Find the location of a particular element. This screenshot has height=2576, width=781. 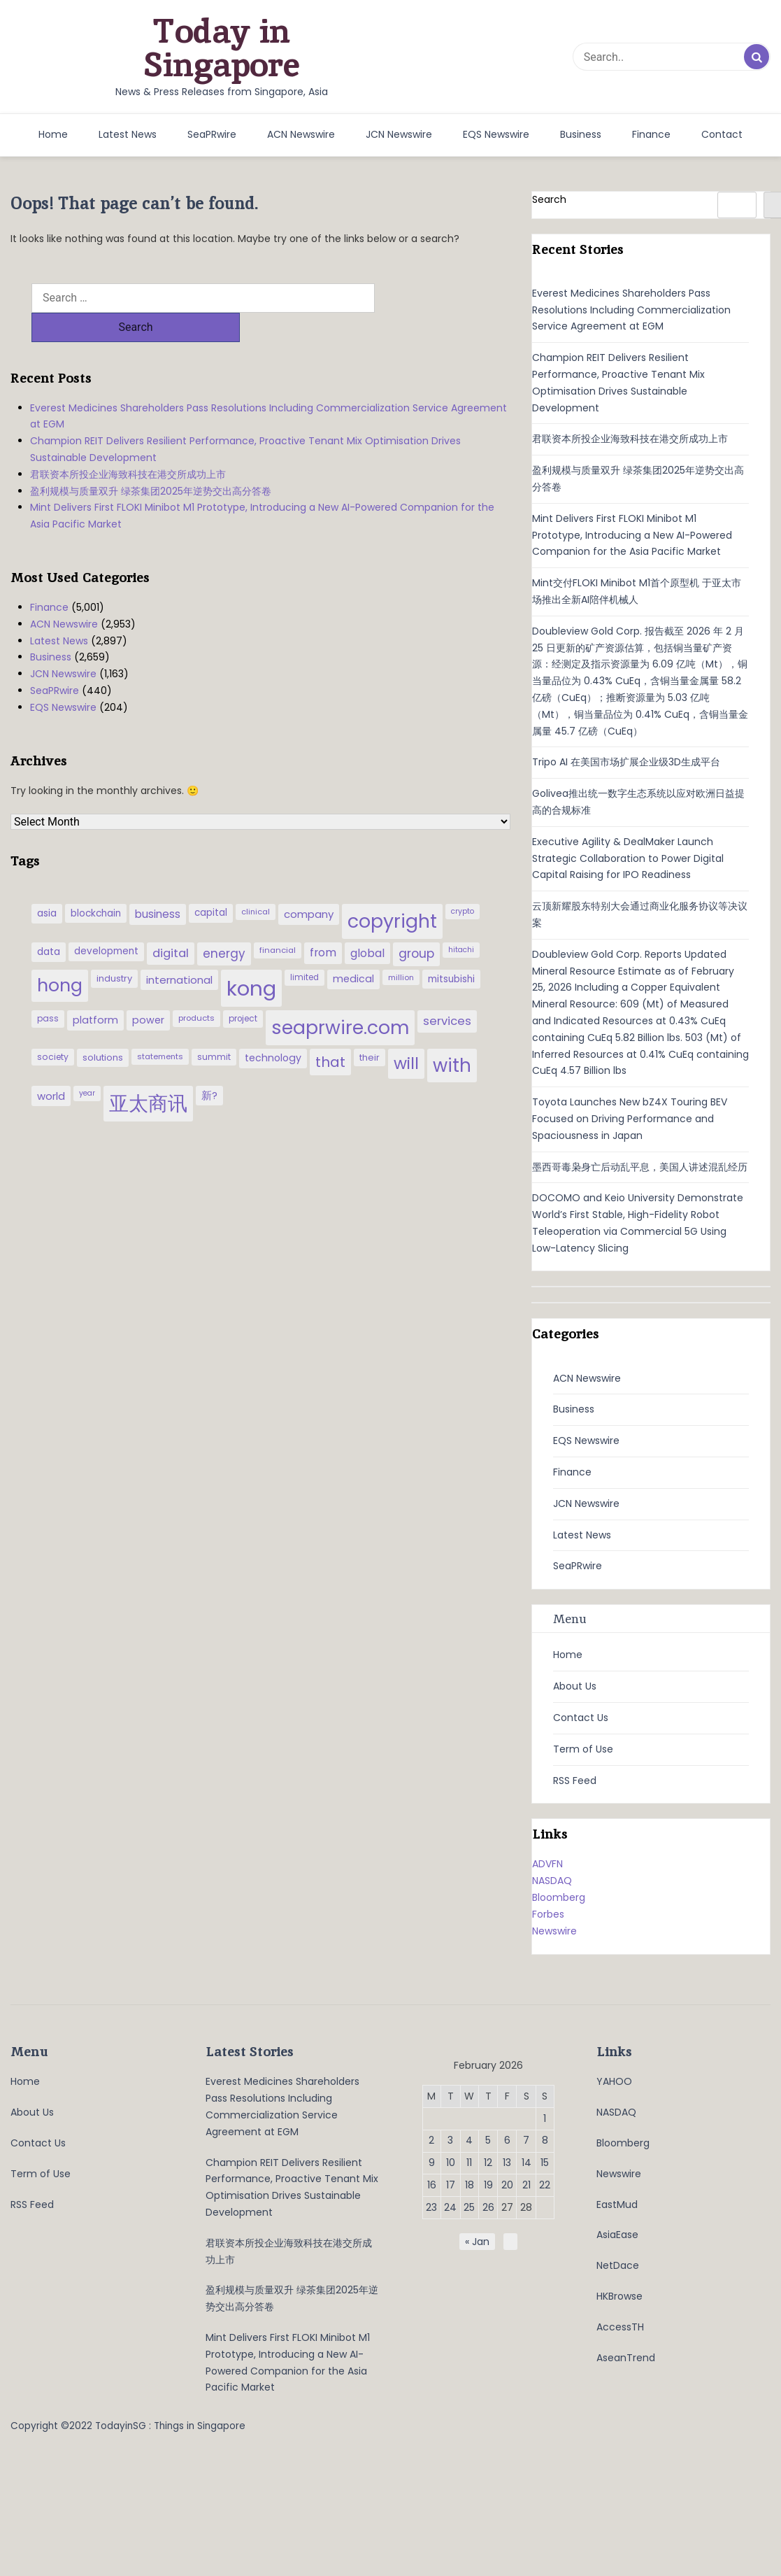

Forbes is located at coordinates (548, 1914).